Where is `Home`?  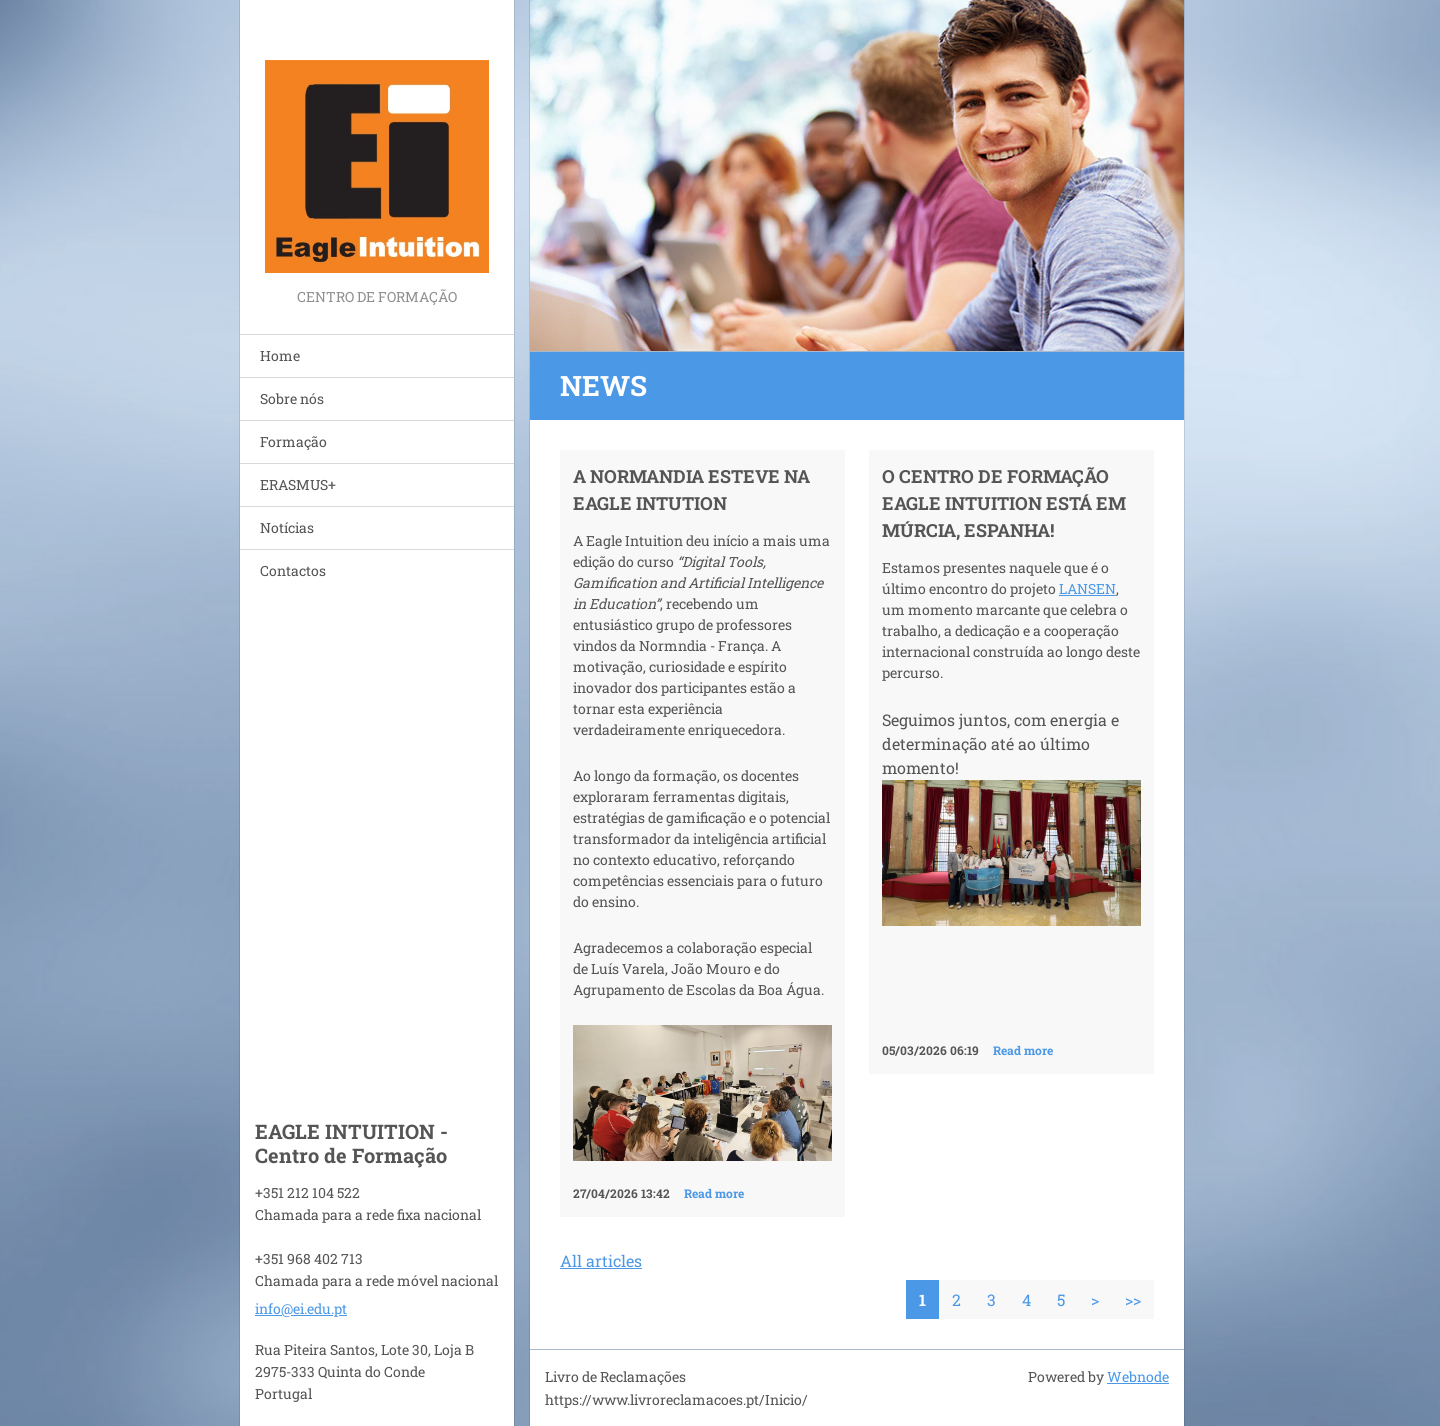
Home is located at coordinates (280, 355).